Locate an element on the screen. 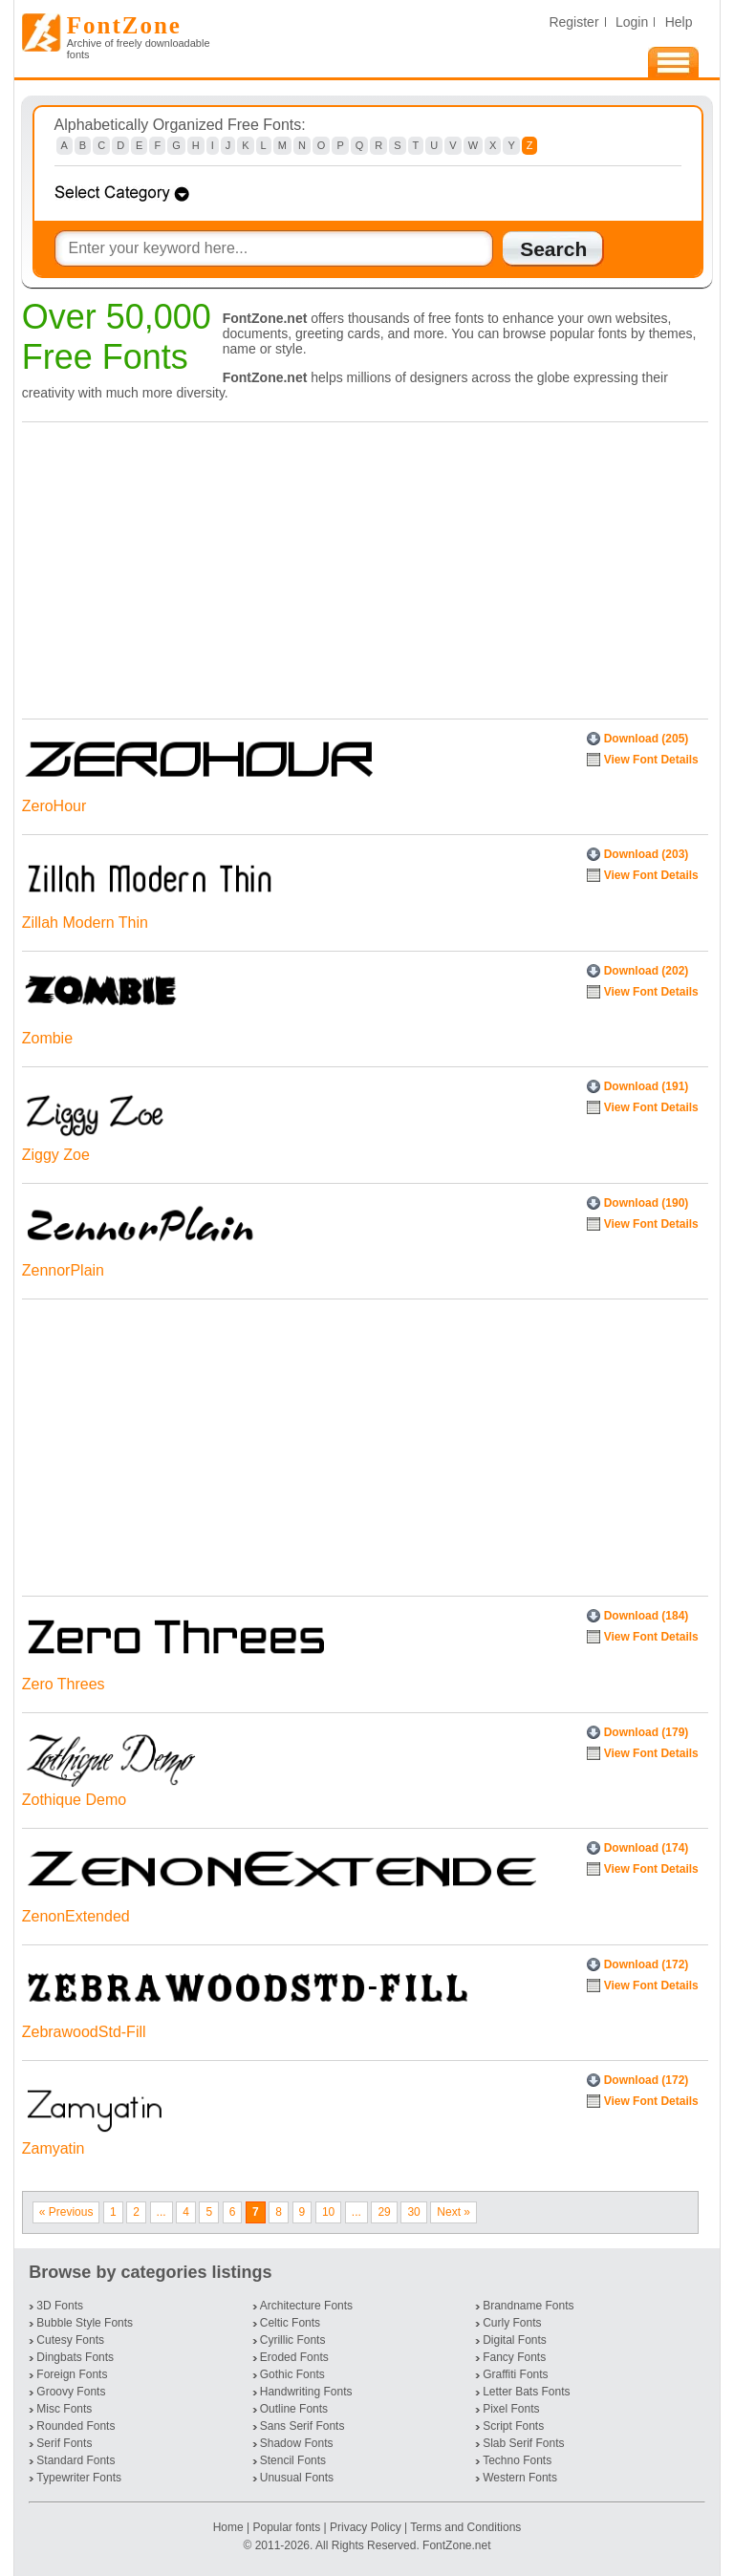 The width and height of the screenshot is (734, 2576). Cutesy Fonts is located at coordinates (70, 2340).